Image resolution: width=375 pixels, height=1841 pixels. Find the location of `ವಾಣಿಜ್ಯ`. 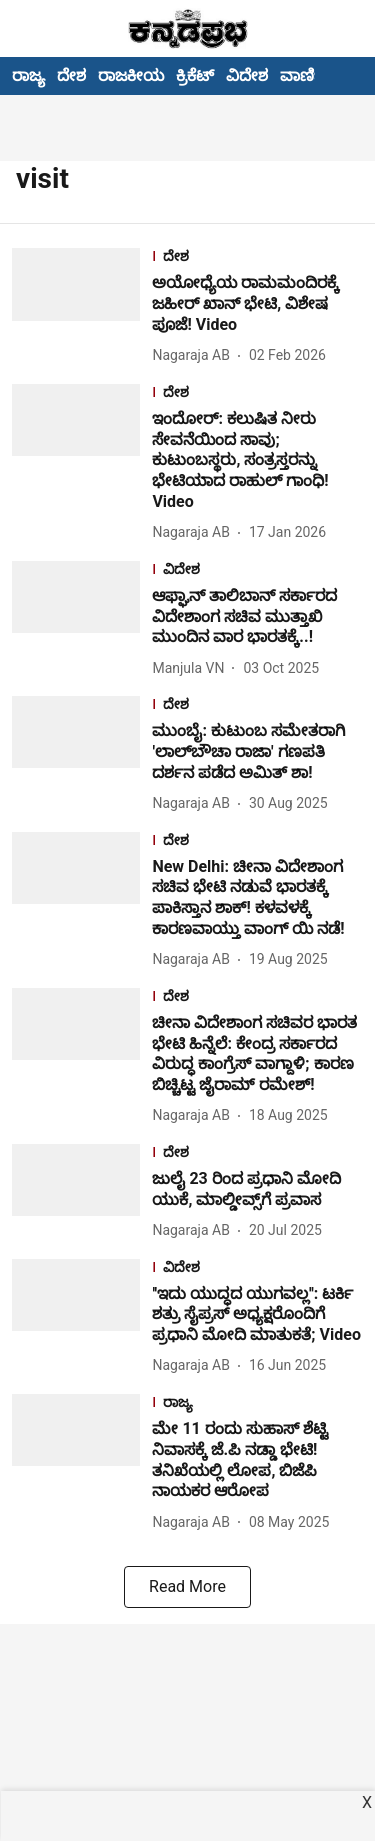

ವಾಣಿಜ್ಯ is located at coordinates (305, 75).